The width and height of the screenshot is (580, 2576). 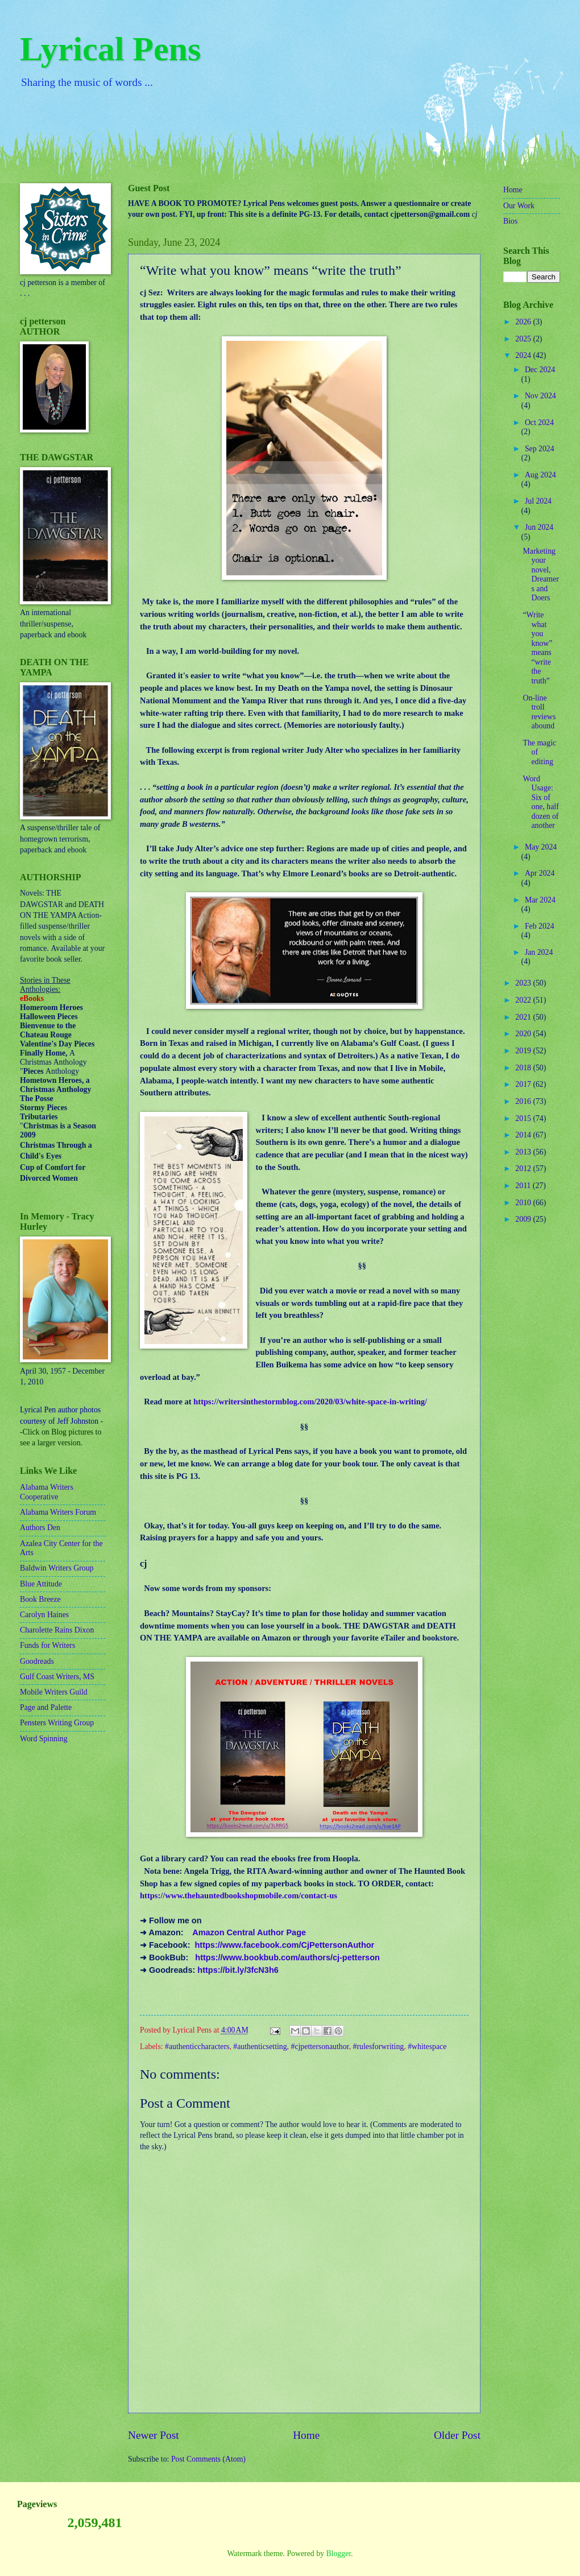 I want to click on 2026, so click(x=524, y=322).